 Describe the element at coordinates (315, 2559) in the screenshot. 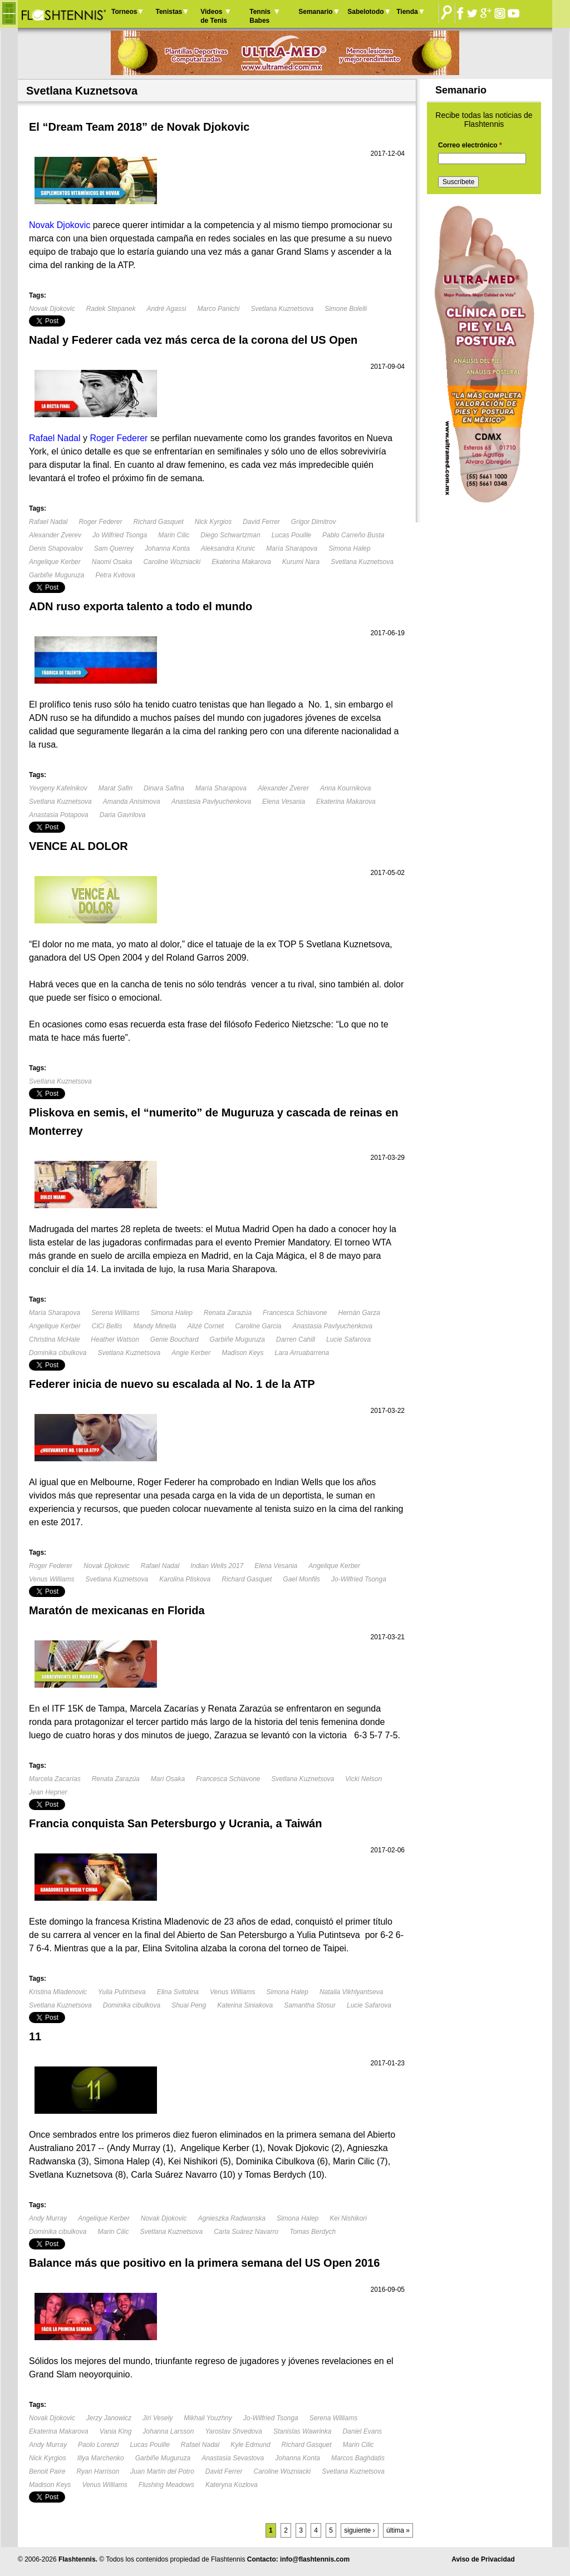

I see `info@flashtennis.com` at that location.